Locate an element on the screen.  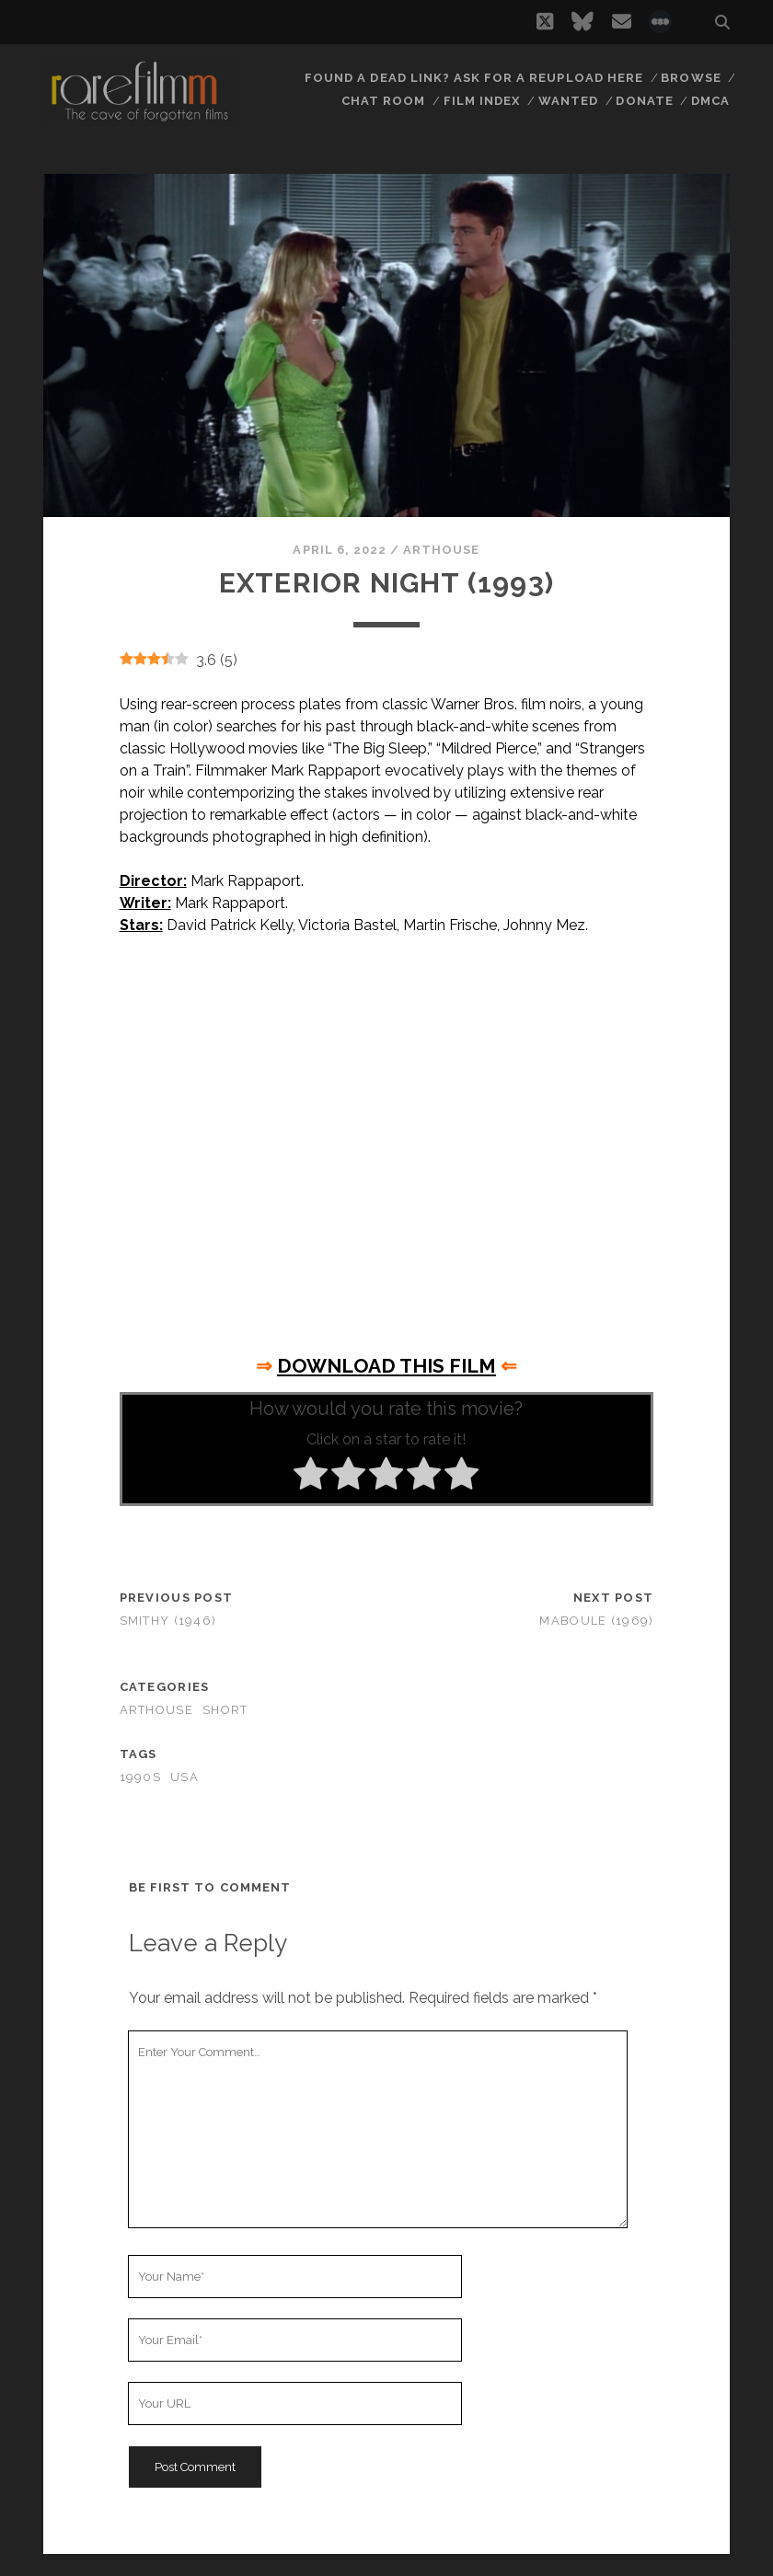
Found a dead link? Ask for a reupload here is located at coordinates (474, 78).